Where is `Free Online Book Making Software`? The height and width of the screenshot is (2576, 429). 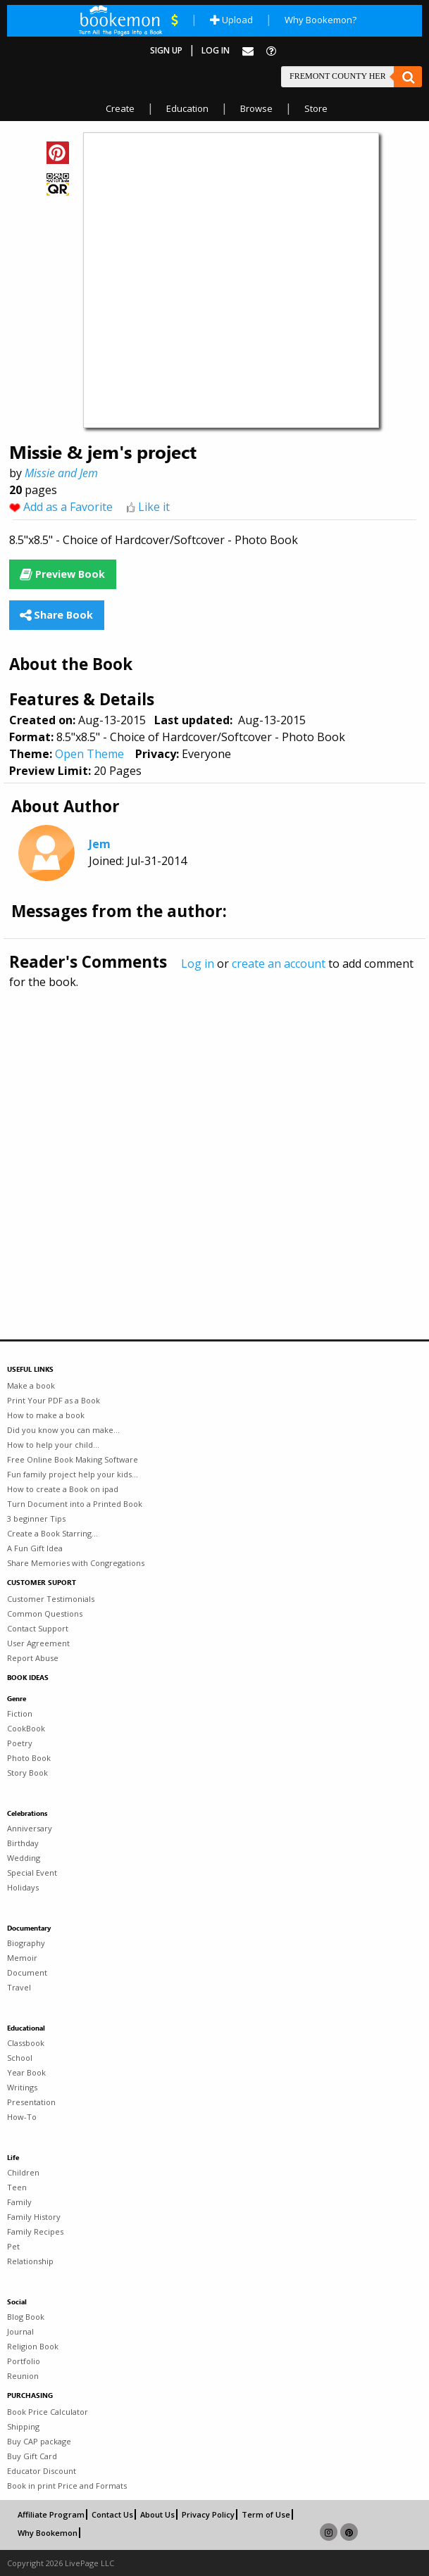
Free Online Book Making Software is located at coordinates (72, 1459).